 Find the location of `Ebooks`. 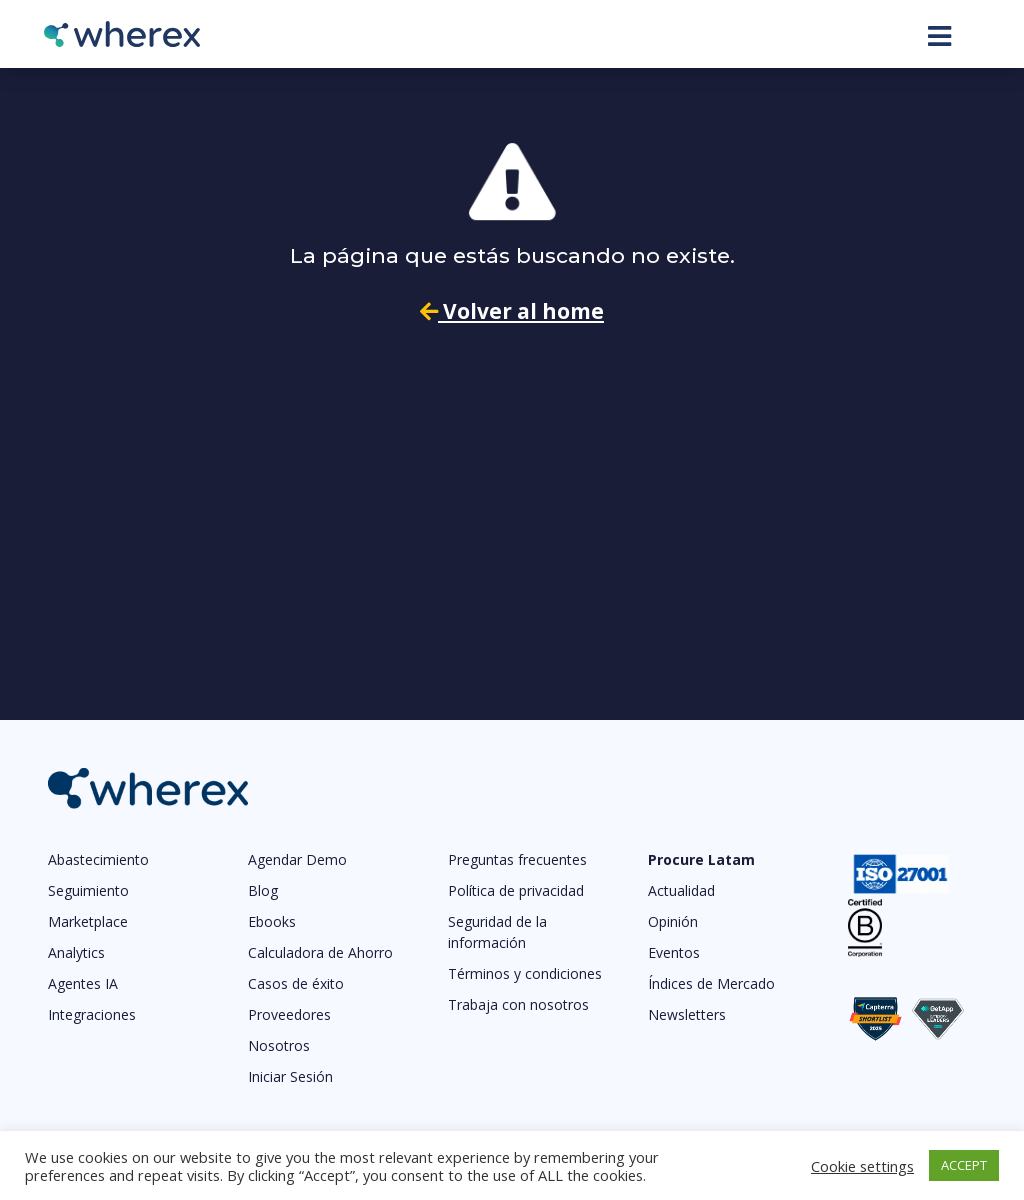

Ebooks is located at coordinates (272, 921).